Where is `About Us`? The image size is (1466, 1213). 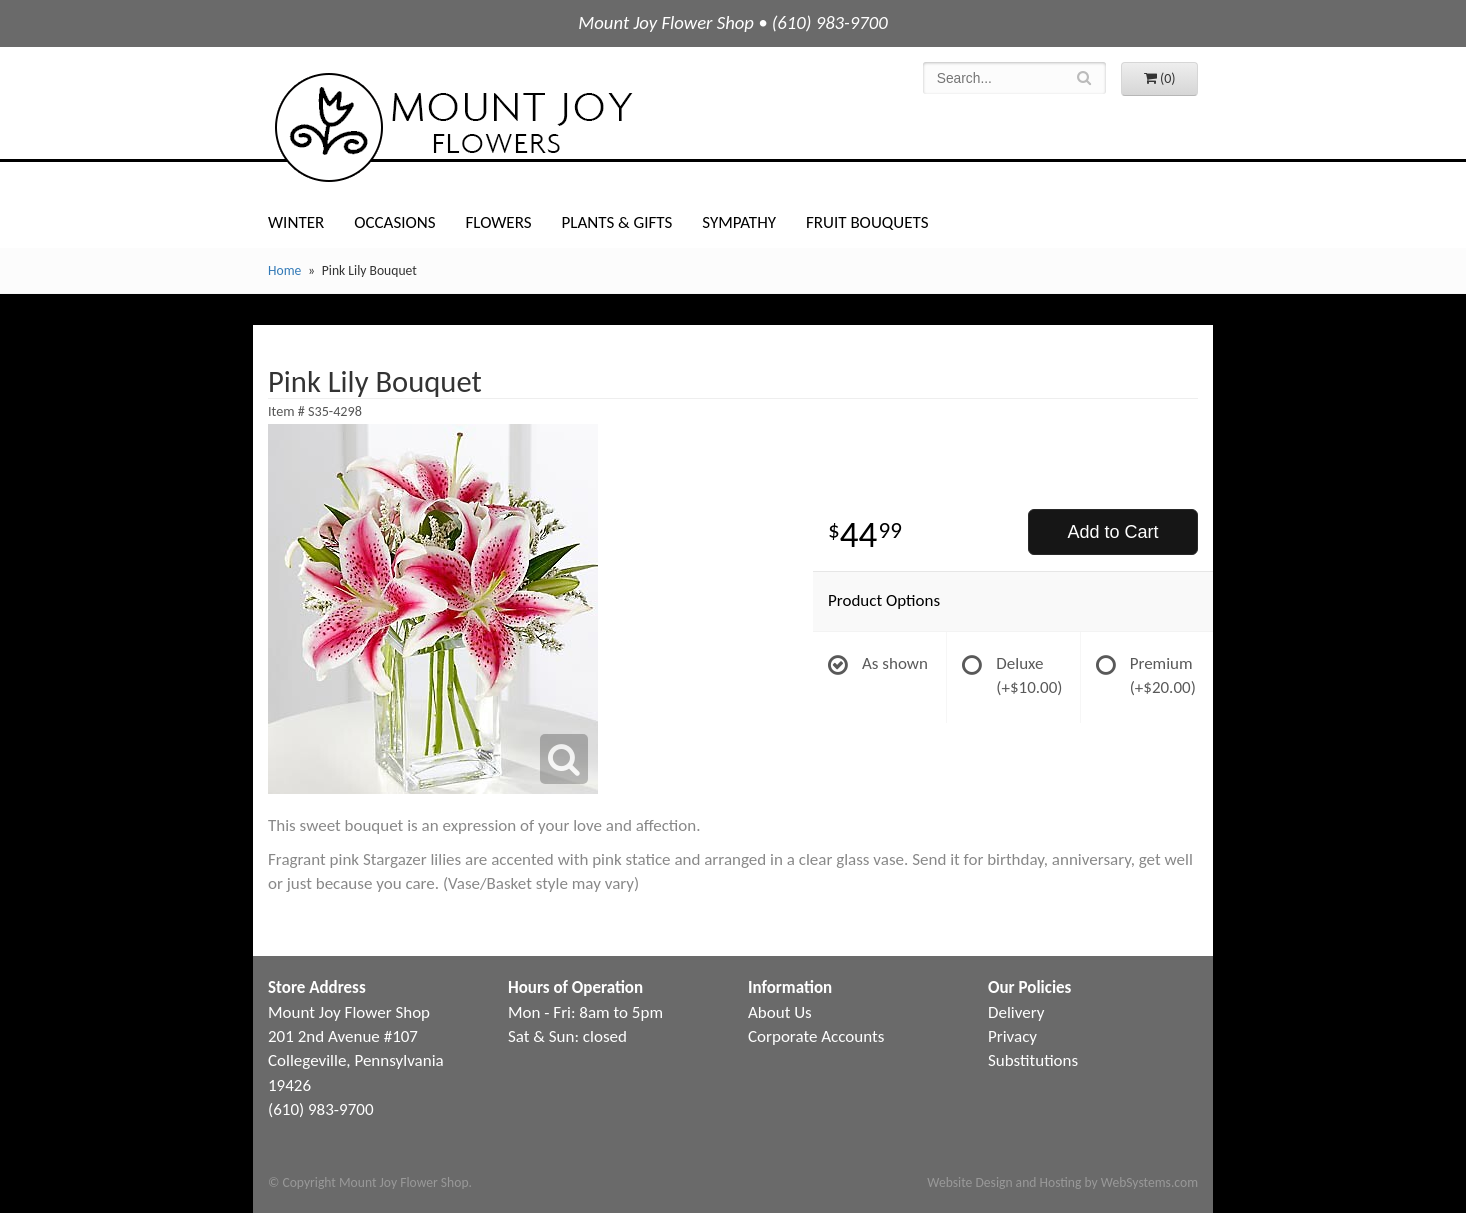
About Us is located at coordinates (780, 1012).